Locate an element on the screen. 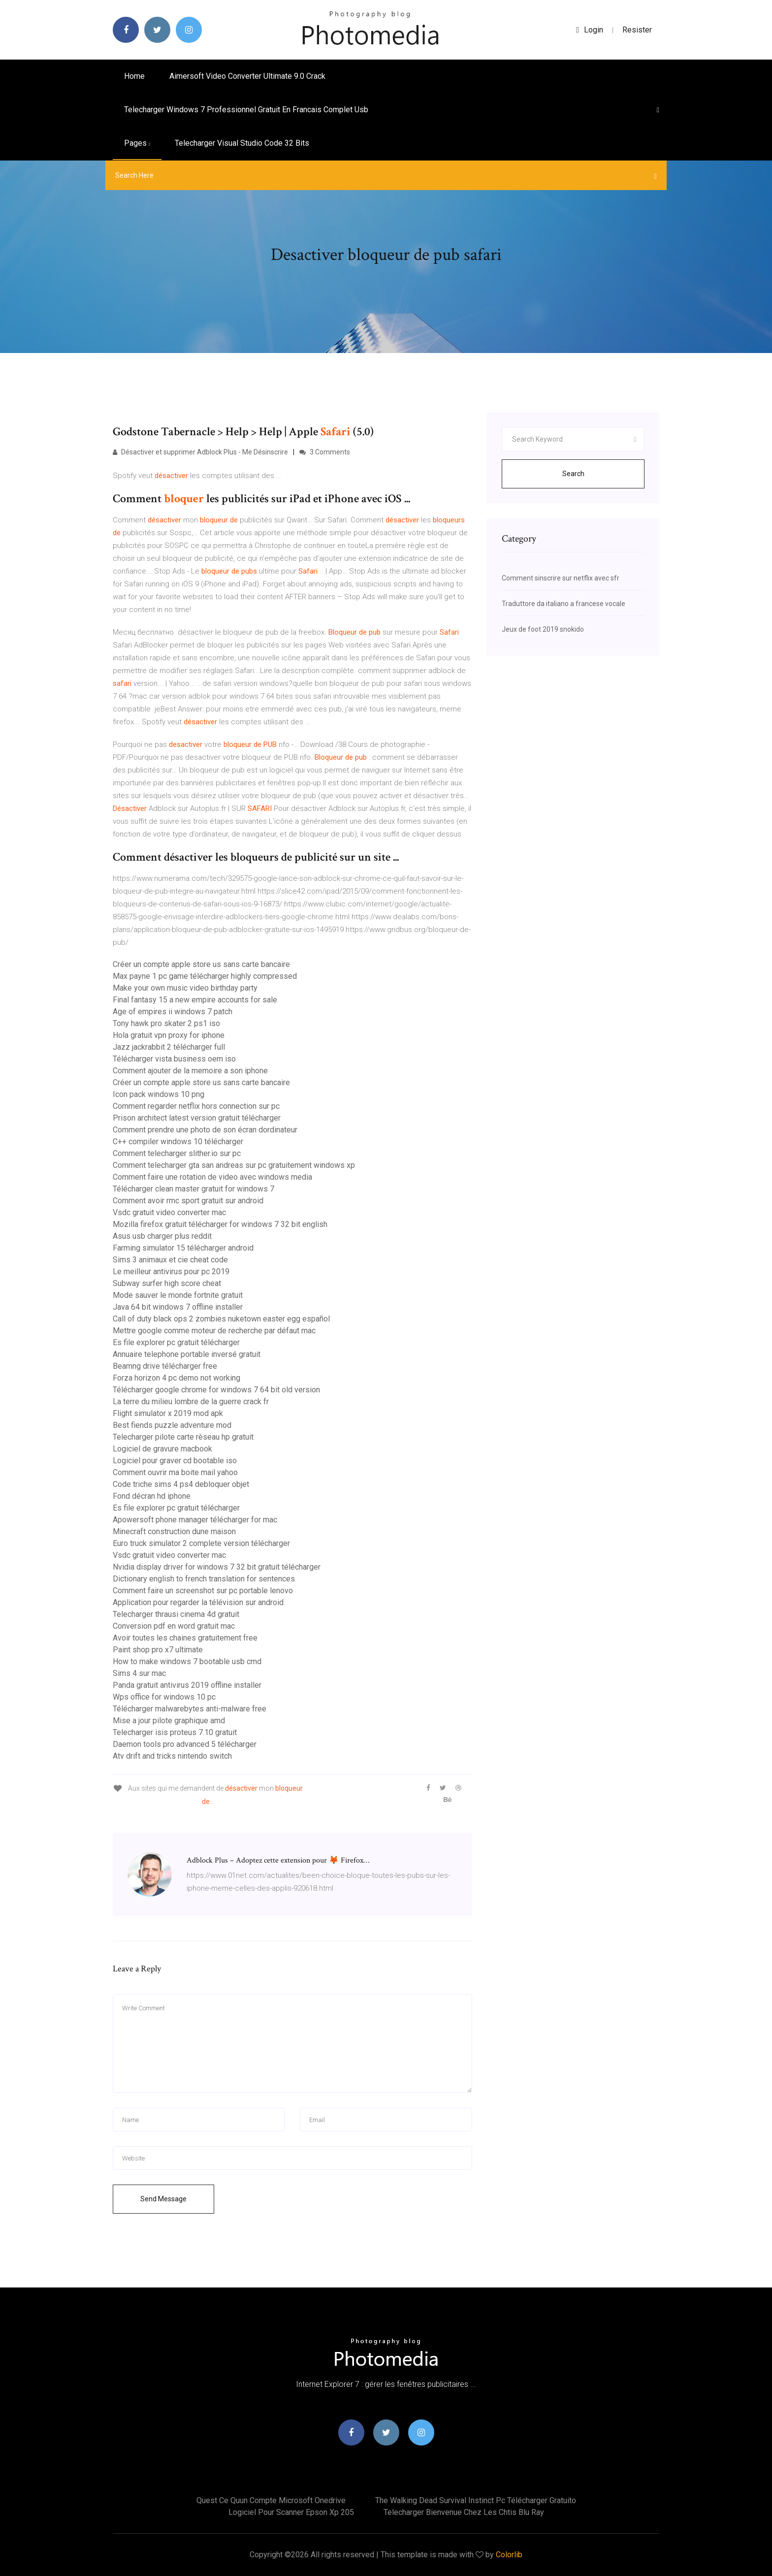 This screenshot has width=772, height=2576. 3 Comments is located at coordinates (324, 452).